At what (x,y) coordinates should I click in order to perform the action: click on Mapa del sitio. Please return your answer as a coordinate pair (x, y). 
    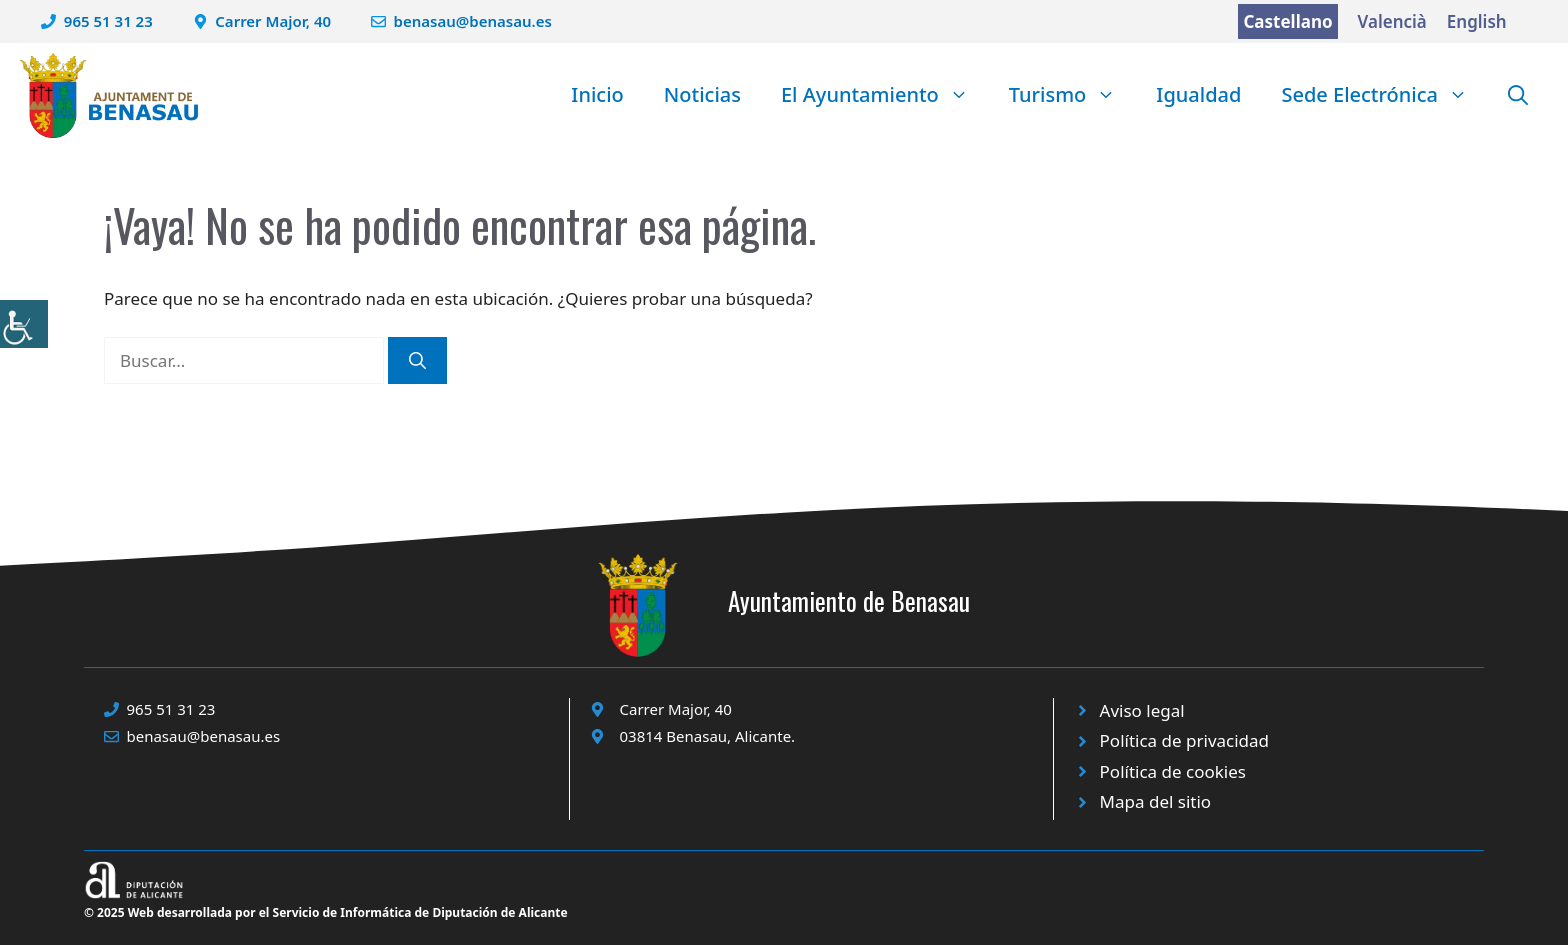
    Looking at the image, I should click on (1156, 801).